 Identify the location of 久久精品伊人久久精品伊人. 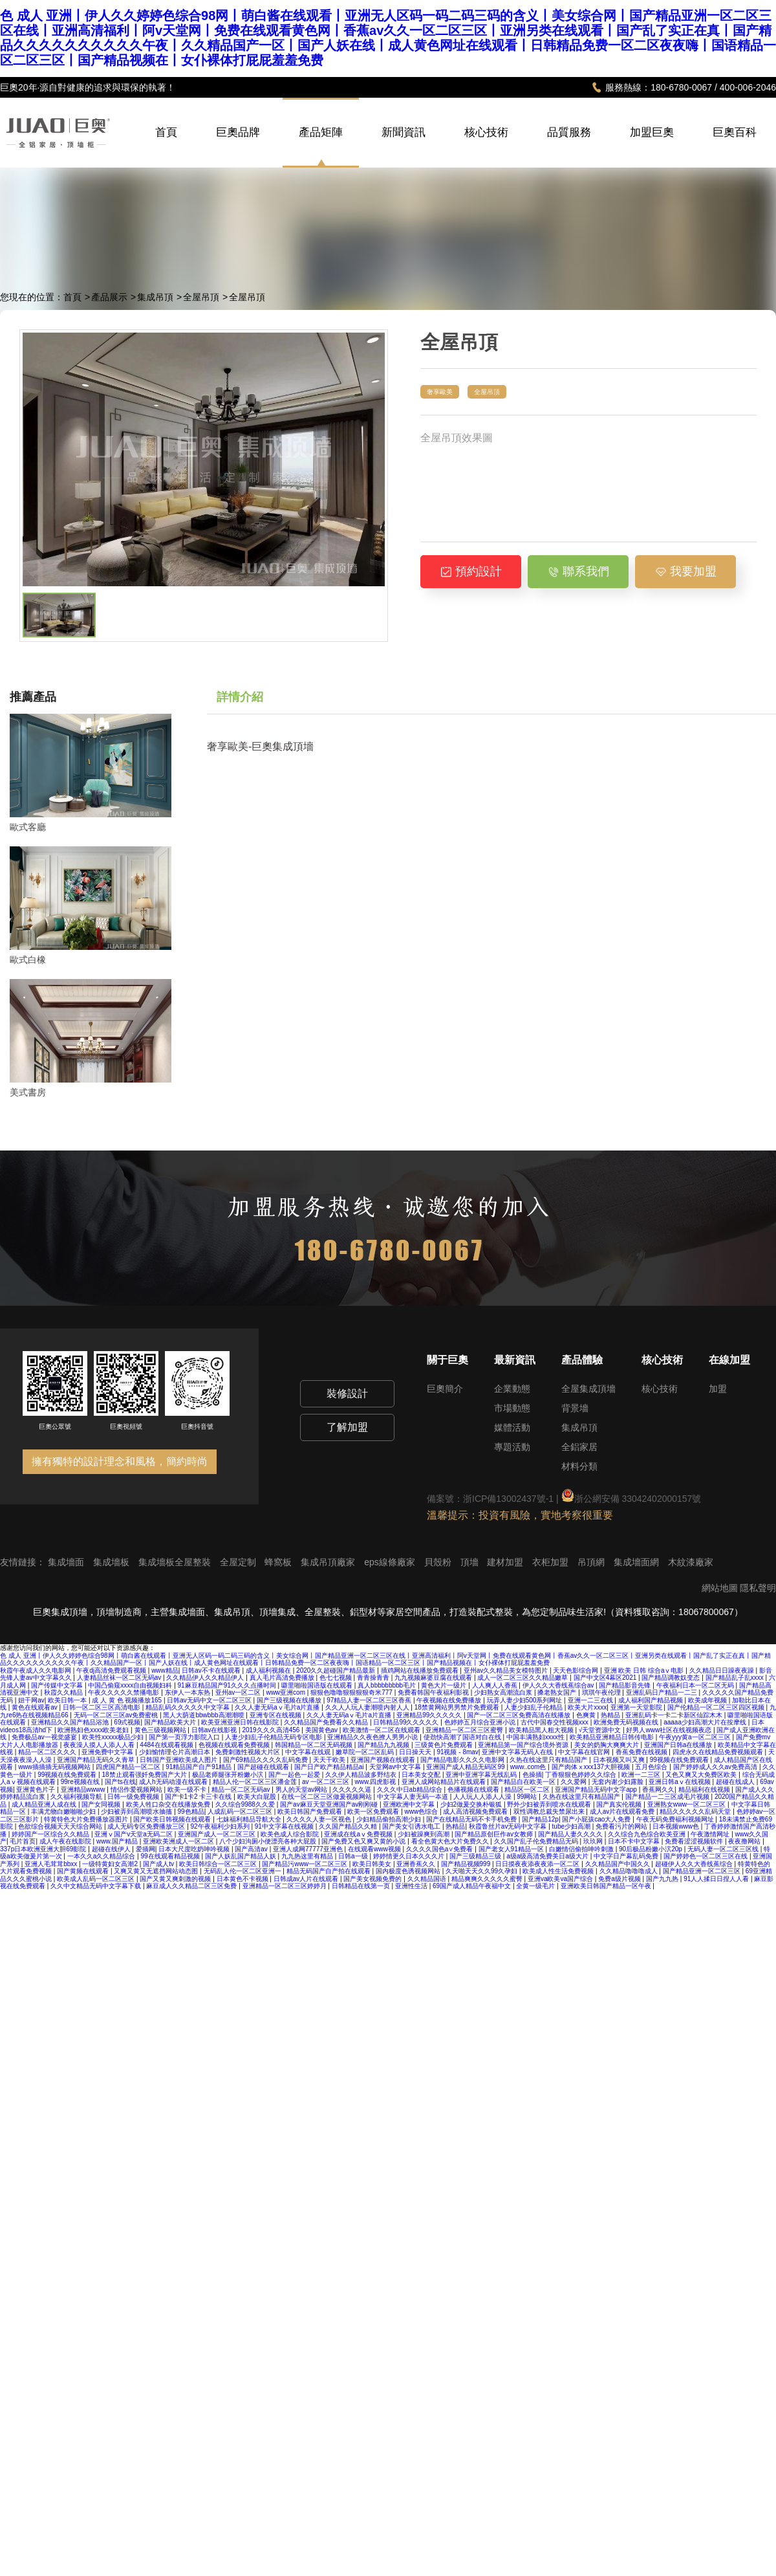
(206, 1677).